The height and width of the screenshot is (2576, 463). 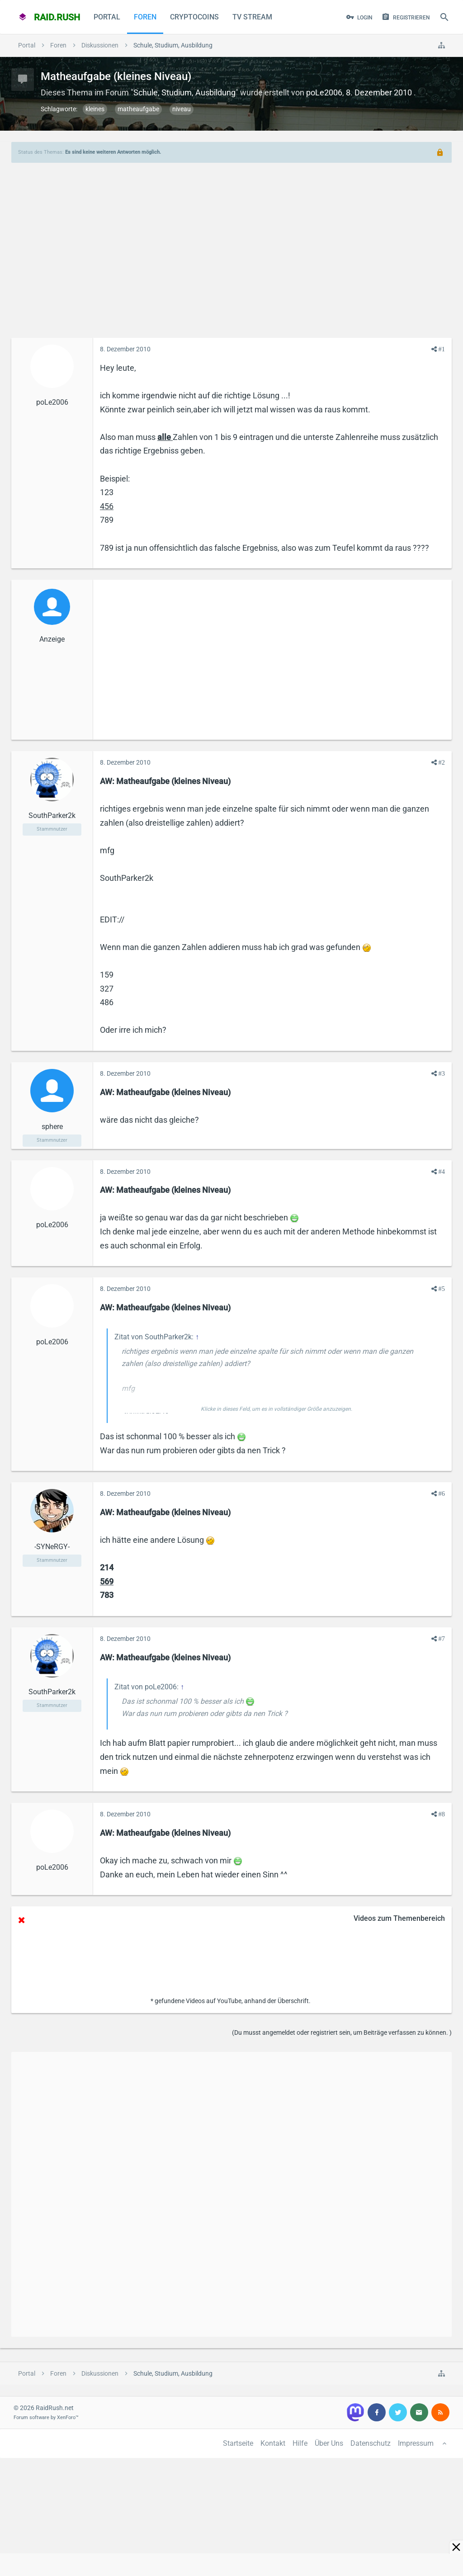 What do you see at coordinates (194, 17) in the screenshot?
I see `CryptoCoins` at bounding box center [194, 17].